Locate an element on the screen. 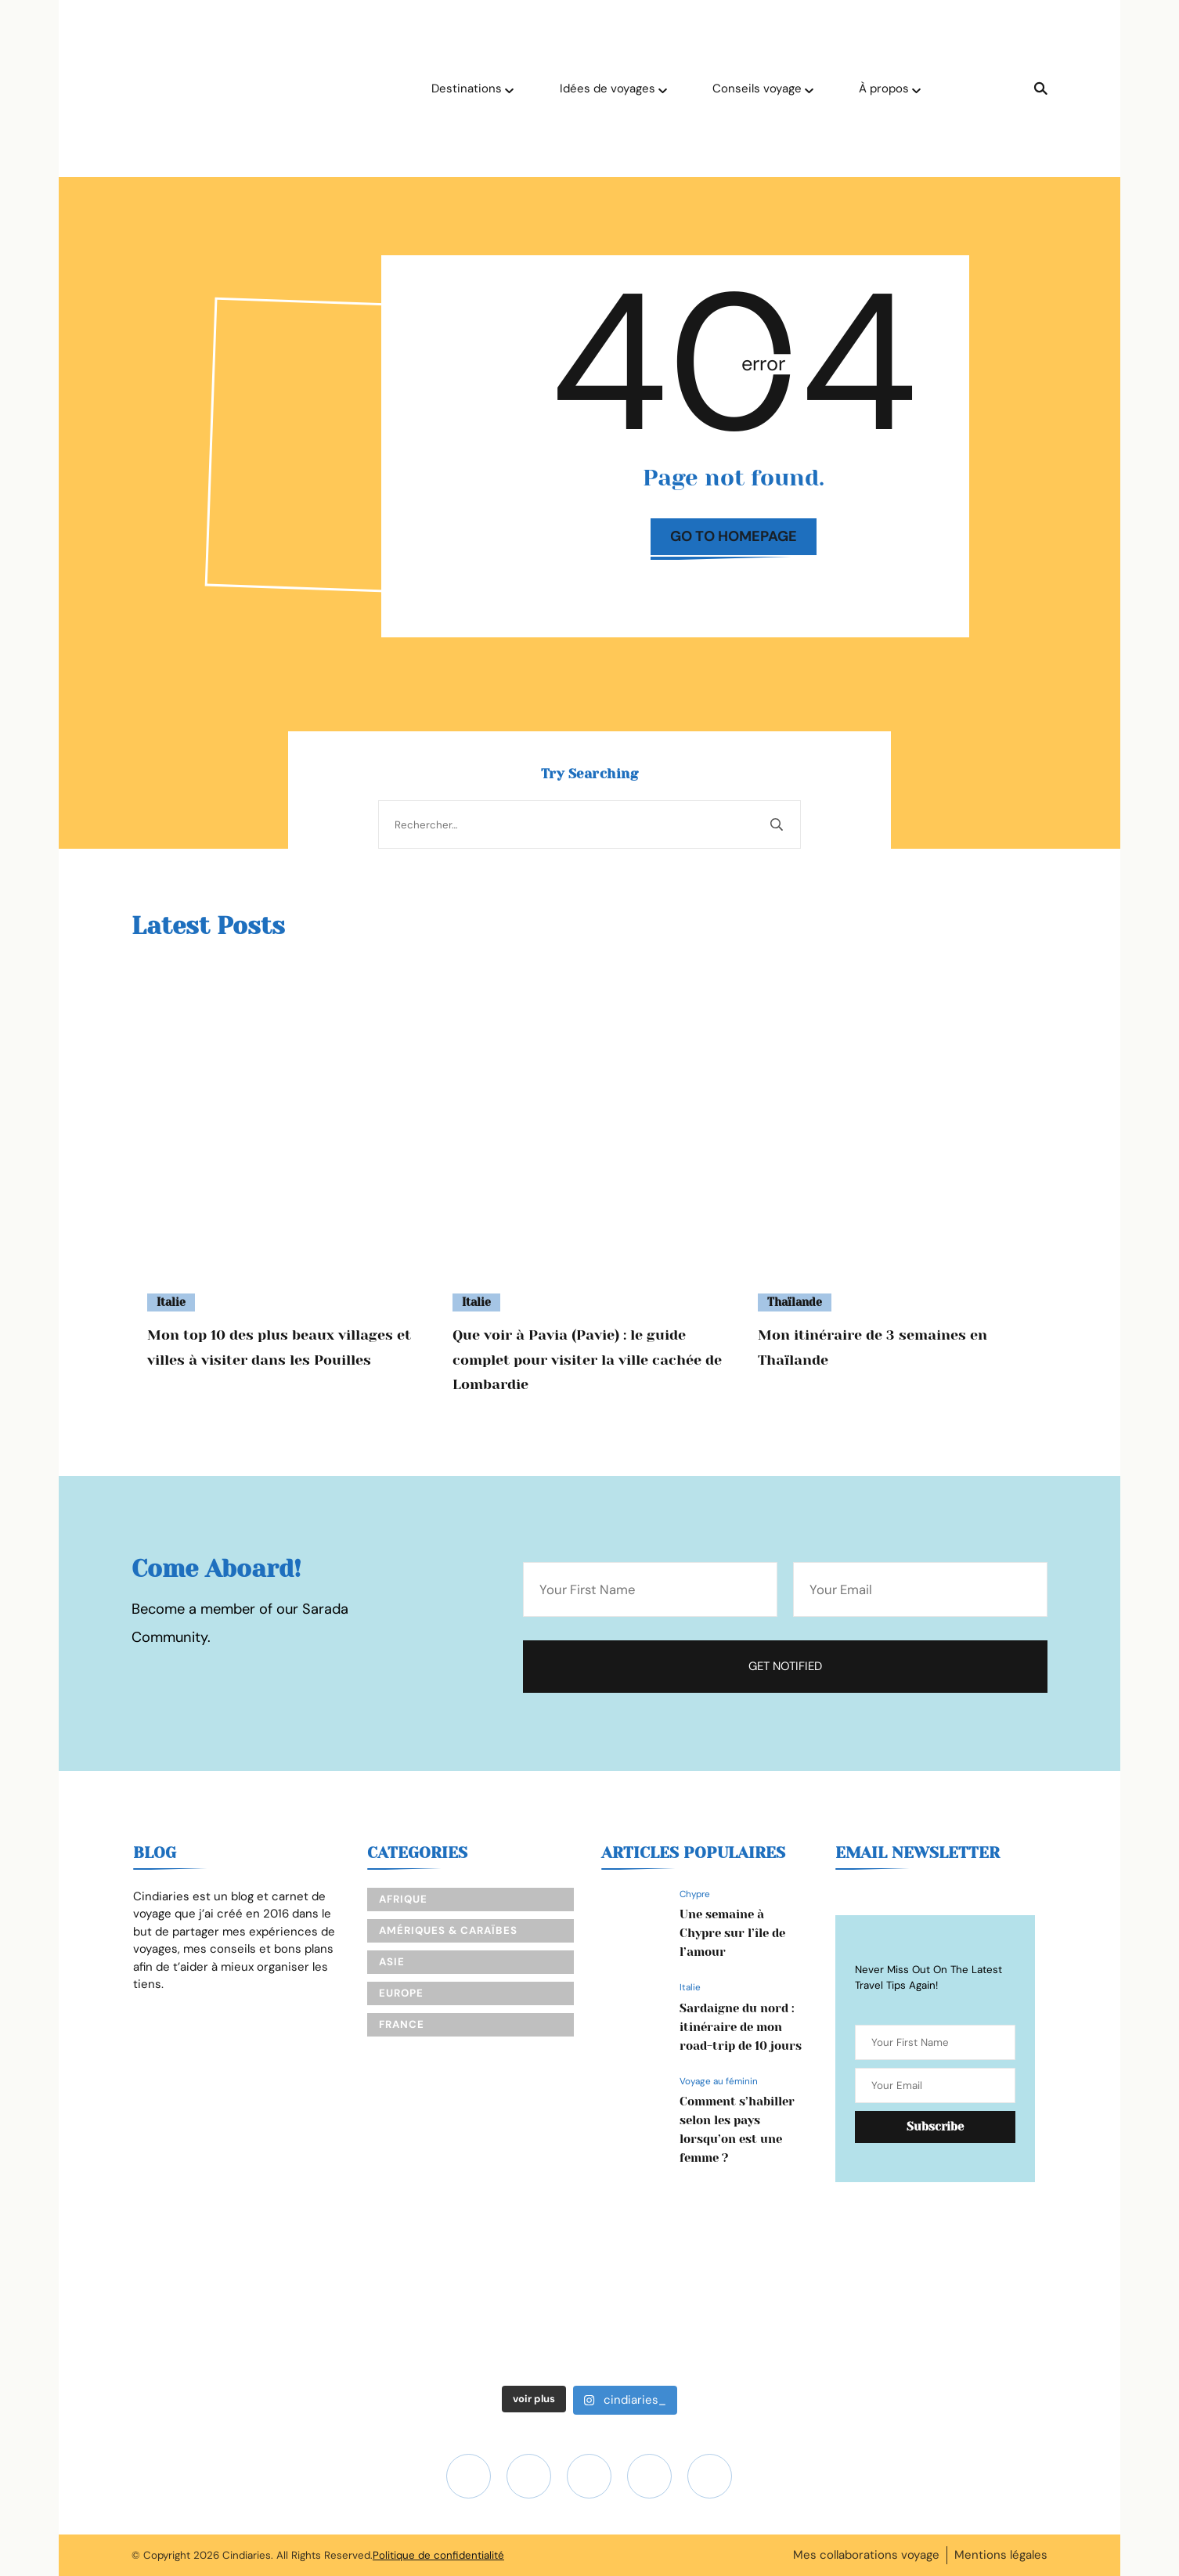 The image size is (1179, 2576). Conseils voyage is located at coordinates (757, 88).